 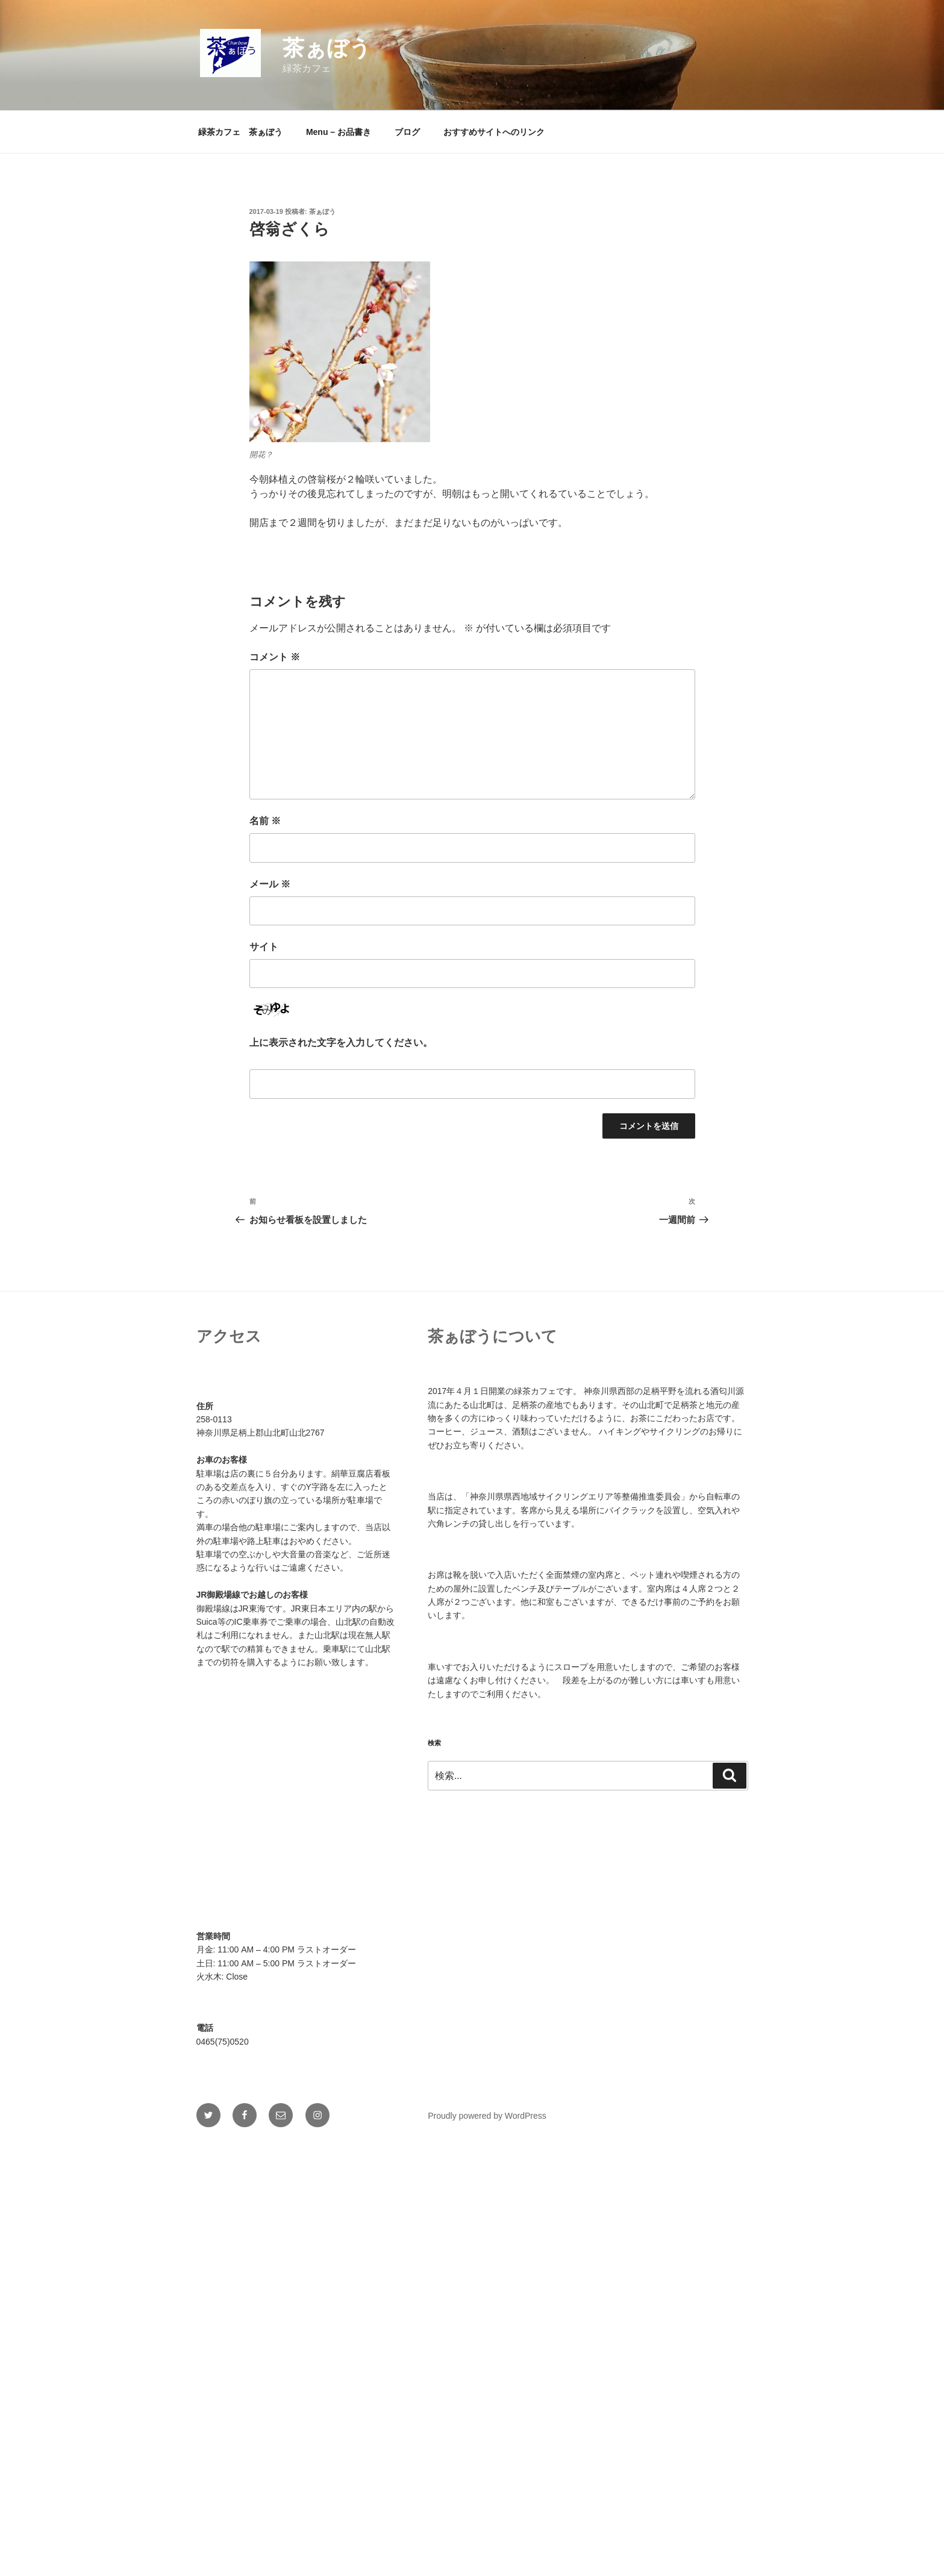 I want to click on 上に表示された文字を入力してください。, so click(x=341, y=1042).